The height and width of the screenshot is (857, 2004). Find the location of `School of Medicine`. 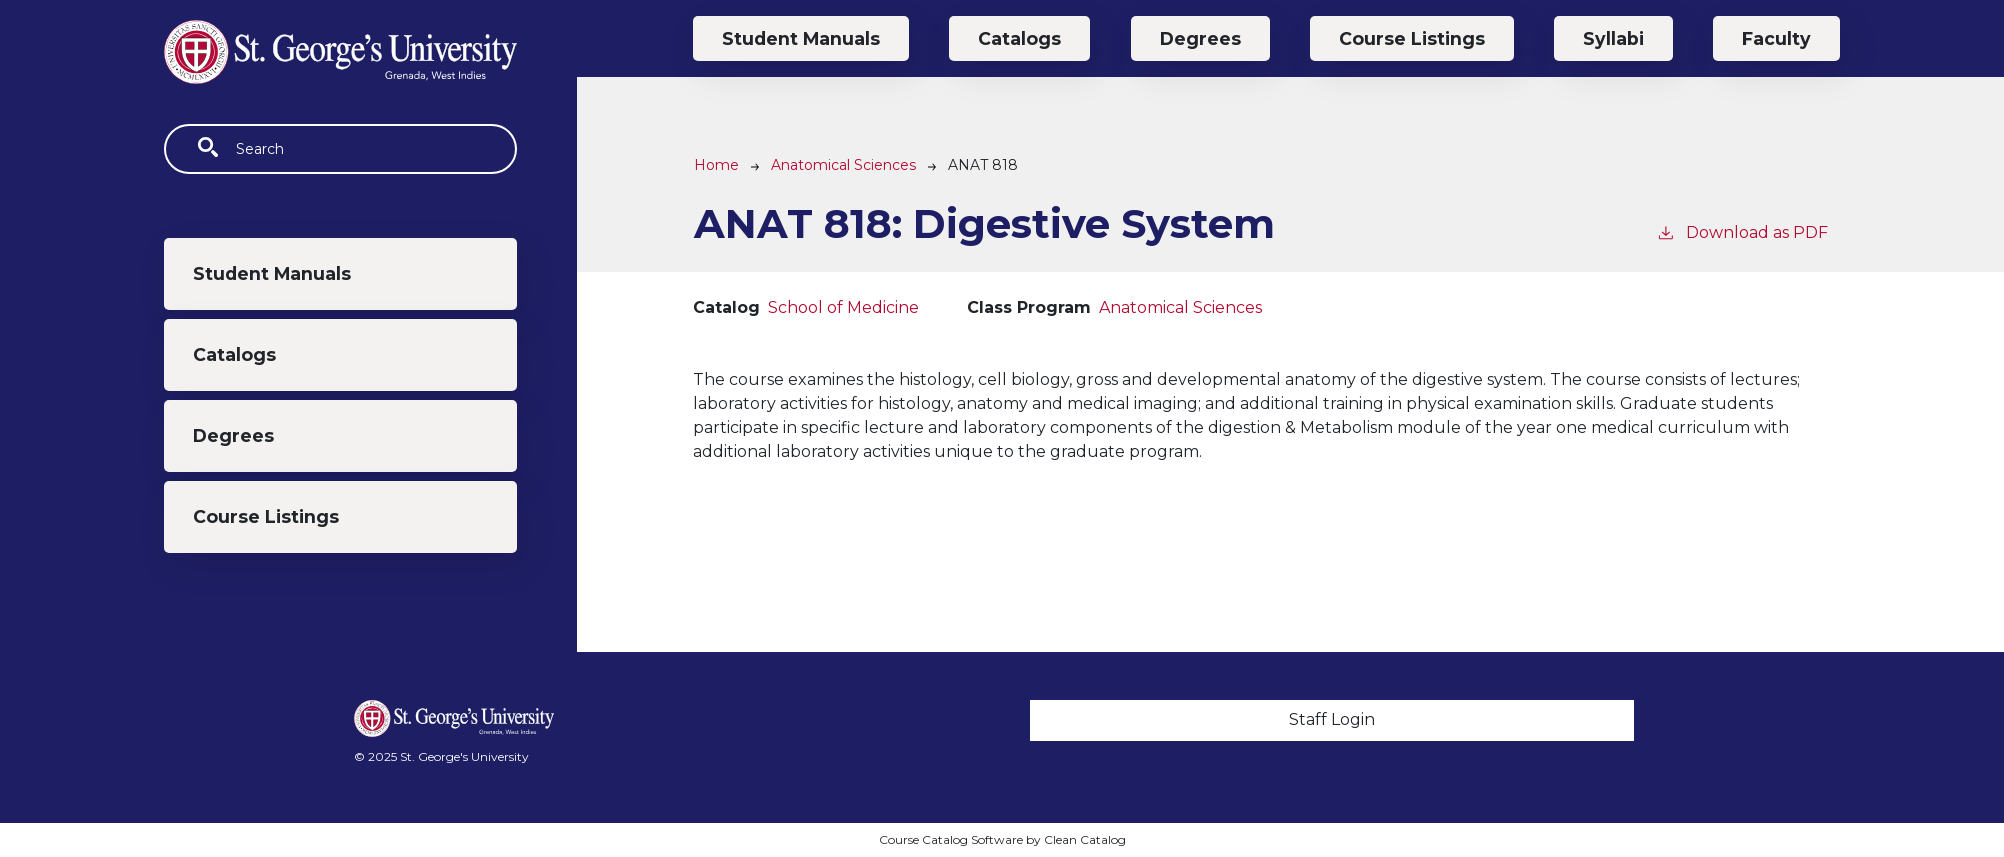

School of Medicine is located at coordinates (843, 307).